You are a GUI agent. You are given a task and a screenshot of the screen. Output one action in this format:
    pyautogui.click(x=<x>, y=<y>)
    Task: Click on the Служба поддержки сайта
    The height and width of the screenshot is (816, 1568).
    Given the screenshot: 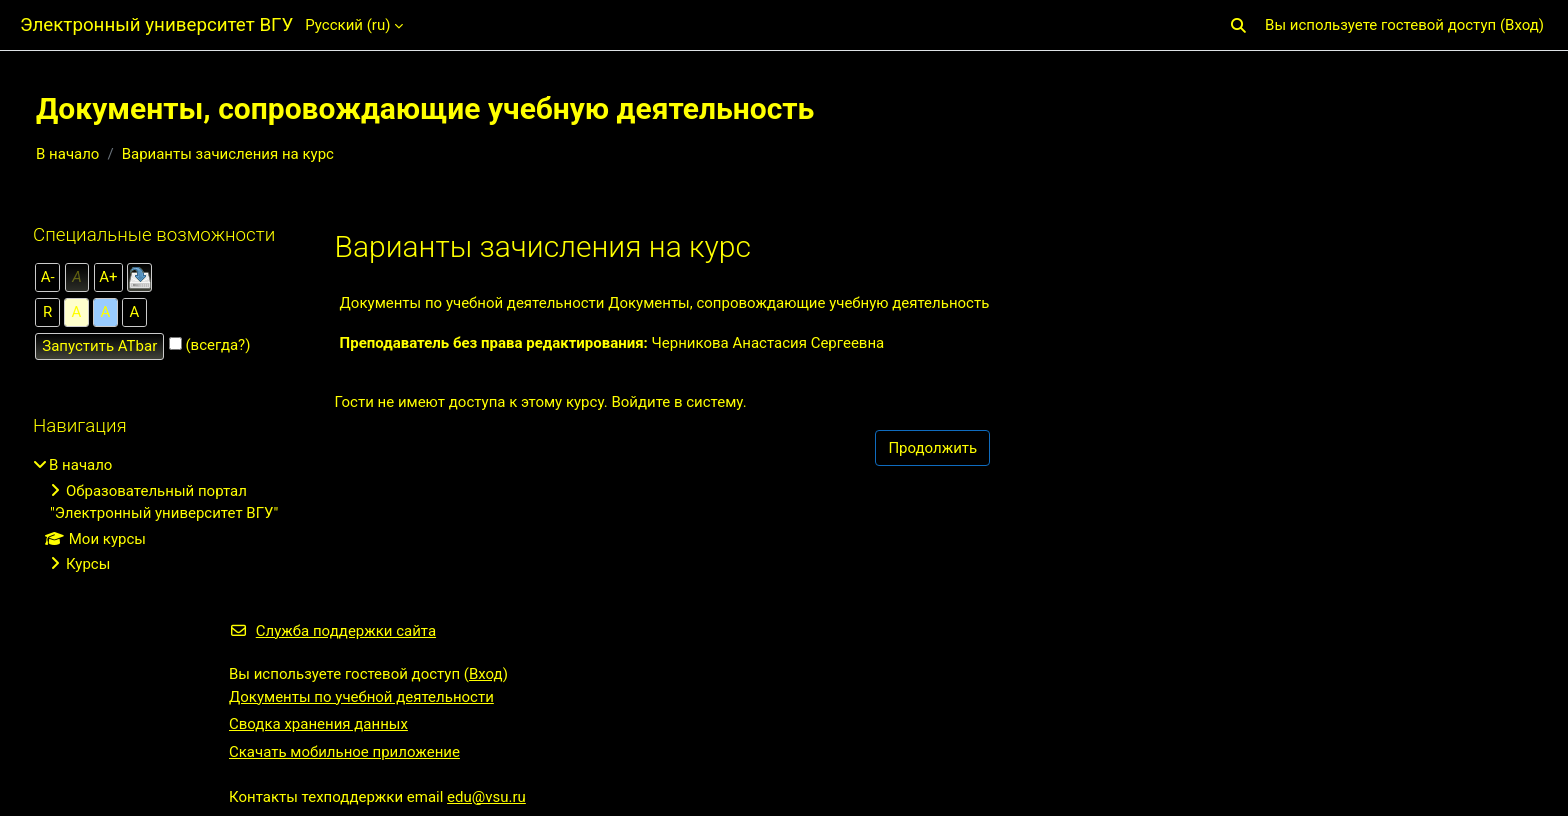 What is the action you would take?
    pyautogui.click(x=332, y=631)
    